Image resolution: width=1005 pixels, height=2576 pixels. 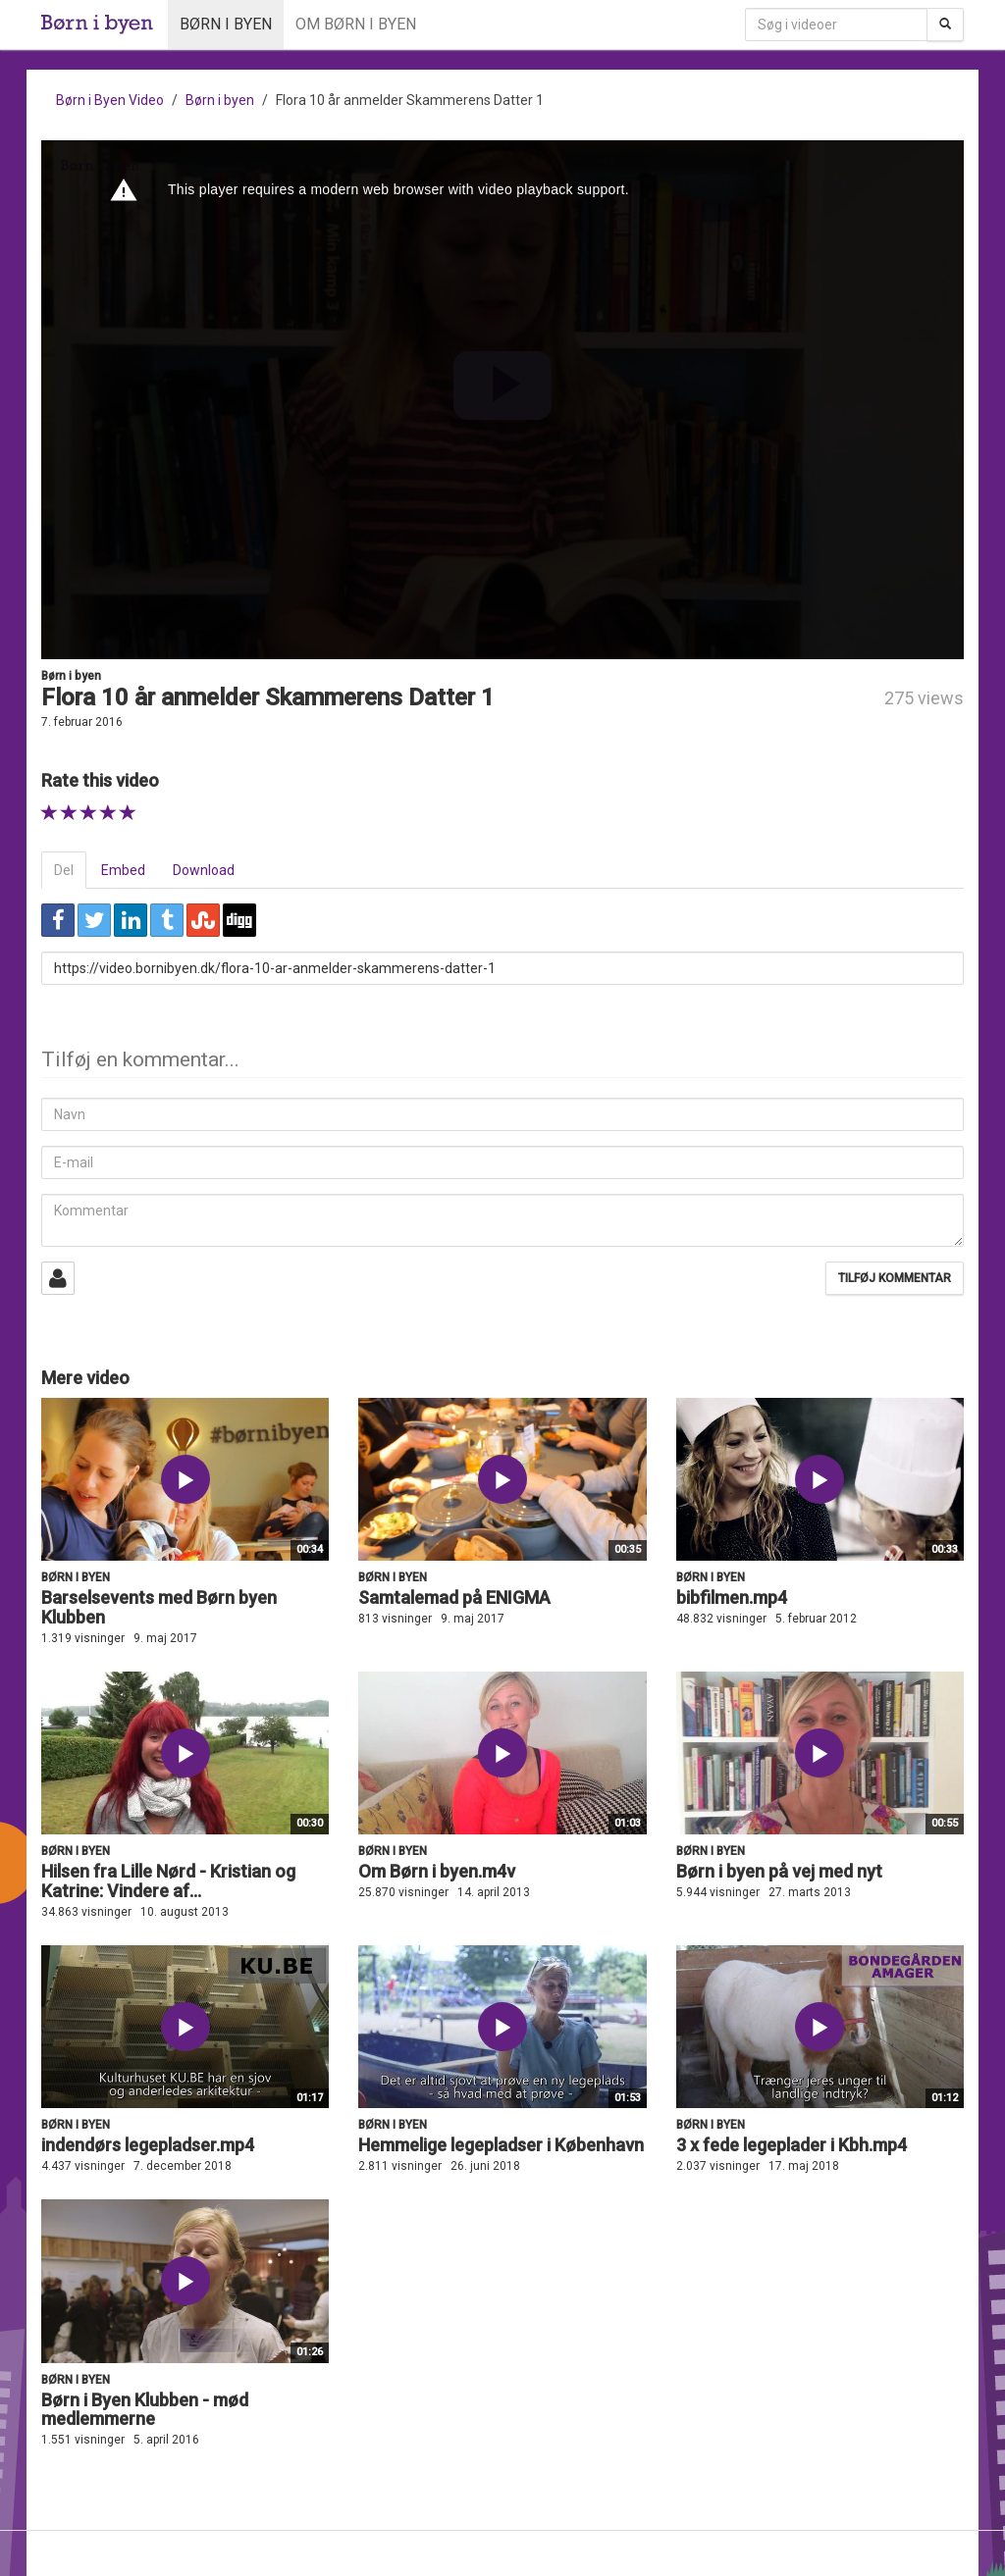 What do you see at coordinates (123, 870) in the screenshot?
I see `Embed [tab]` at bounding box center [123, 870].